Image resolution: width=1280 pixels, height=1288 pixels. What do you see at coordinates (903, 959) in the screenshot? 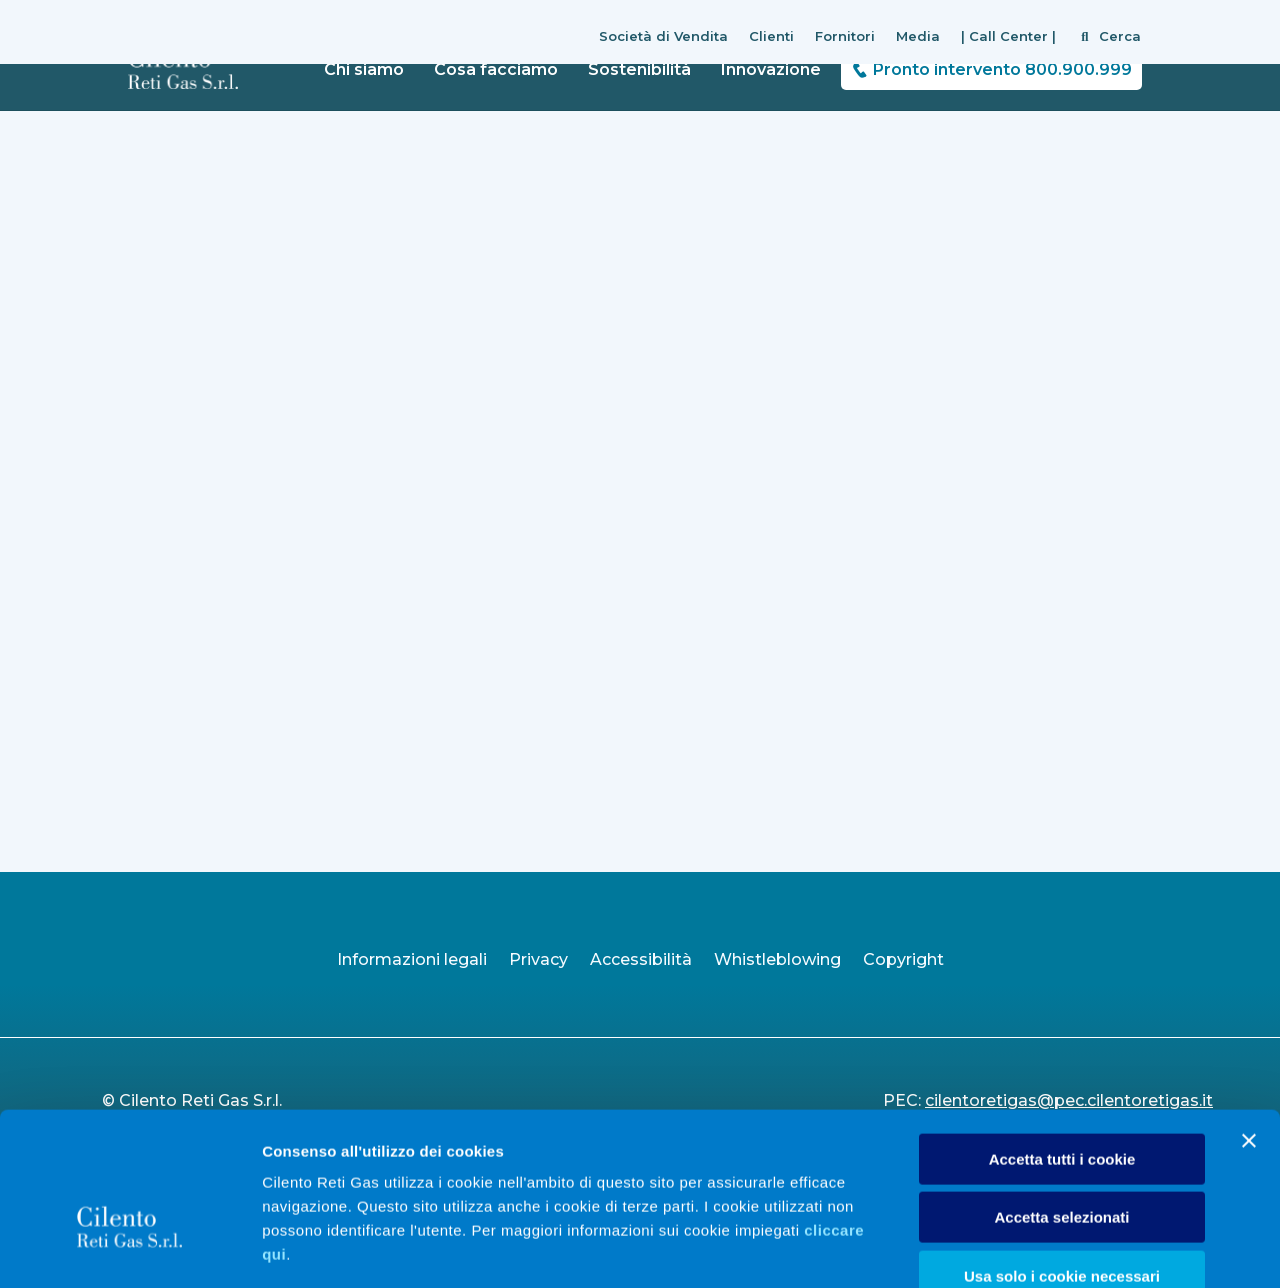
I see `Copyright` at bounding box center [903, 959].